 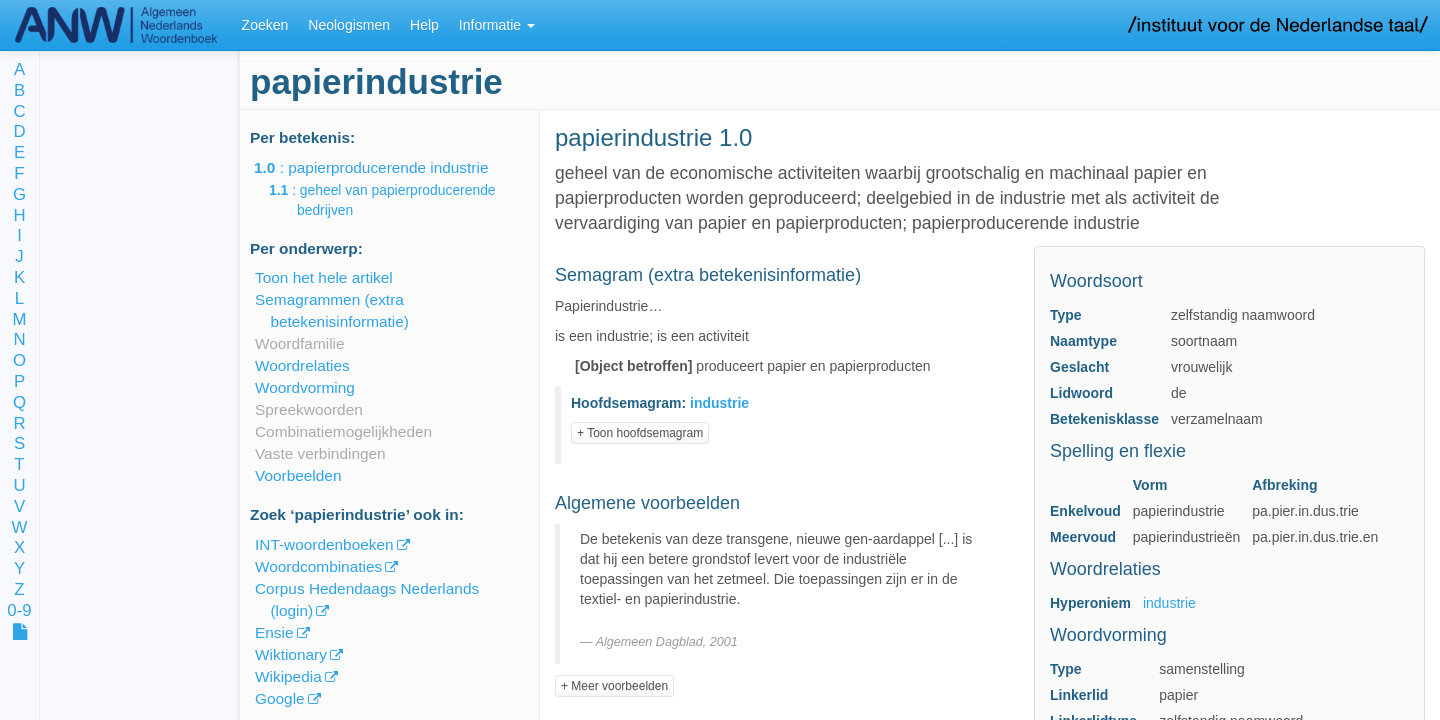 What do you see at coordinates (305, 387) in the screenshot?
I see `Woordvorming` at bounding box center [305, 387].